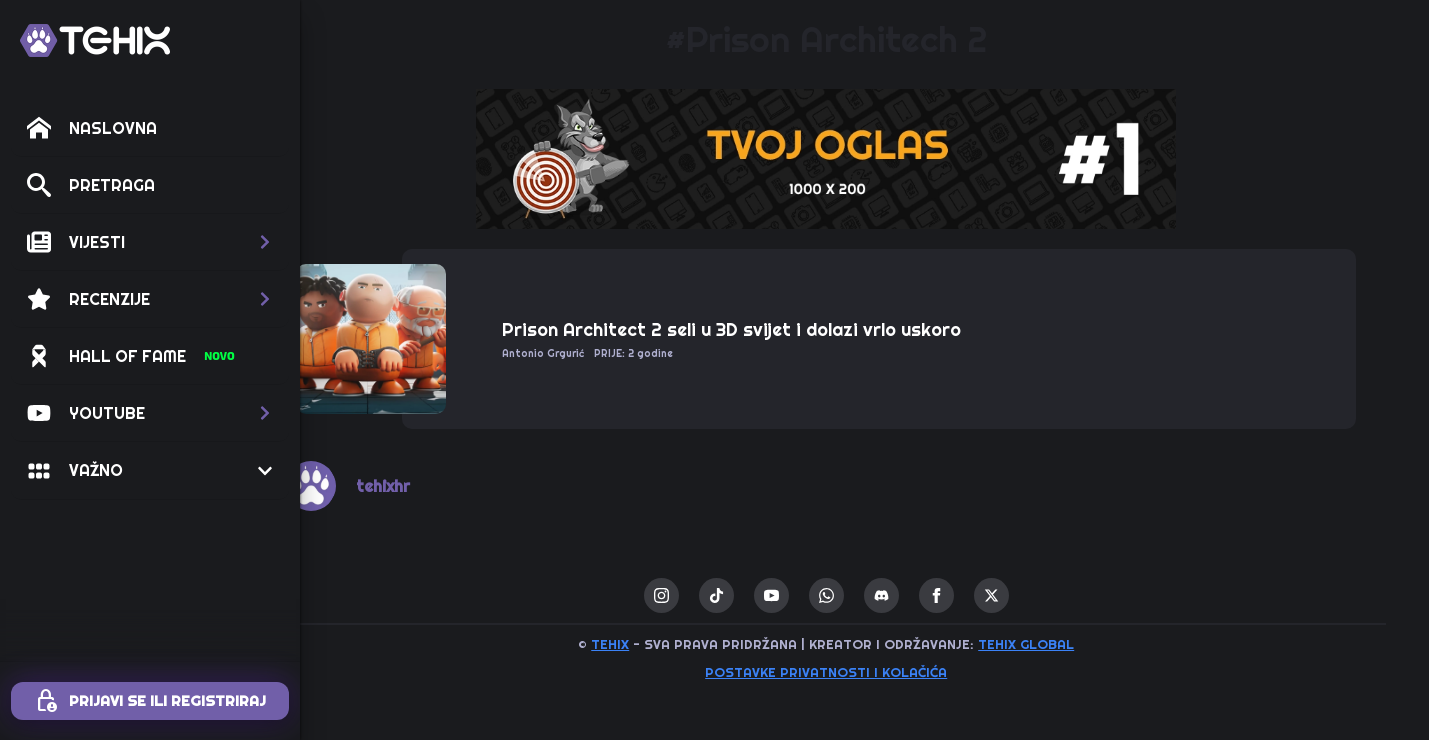  Describe the element at coordinates (699, 595) in the screenshot. I see `[instagram]` at that location.